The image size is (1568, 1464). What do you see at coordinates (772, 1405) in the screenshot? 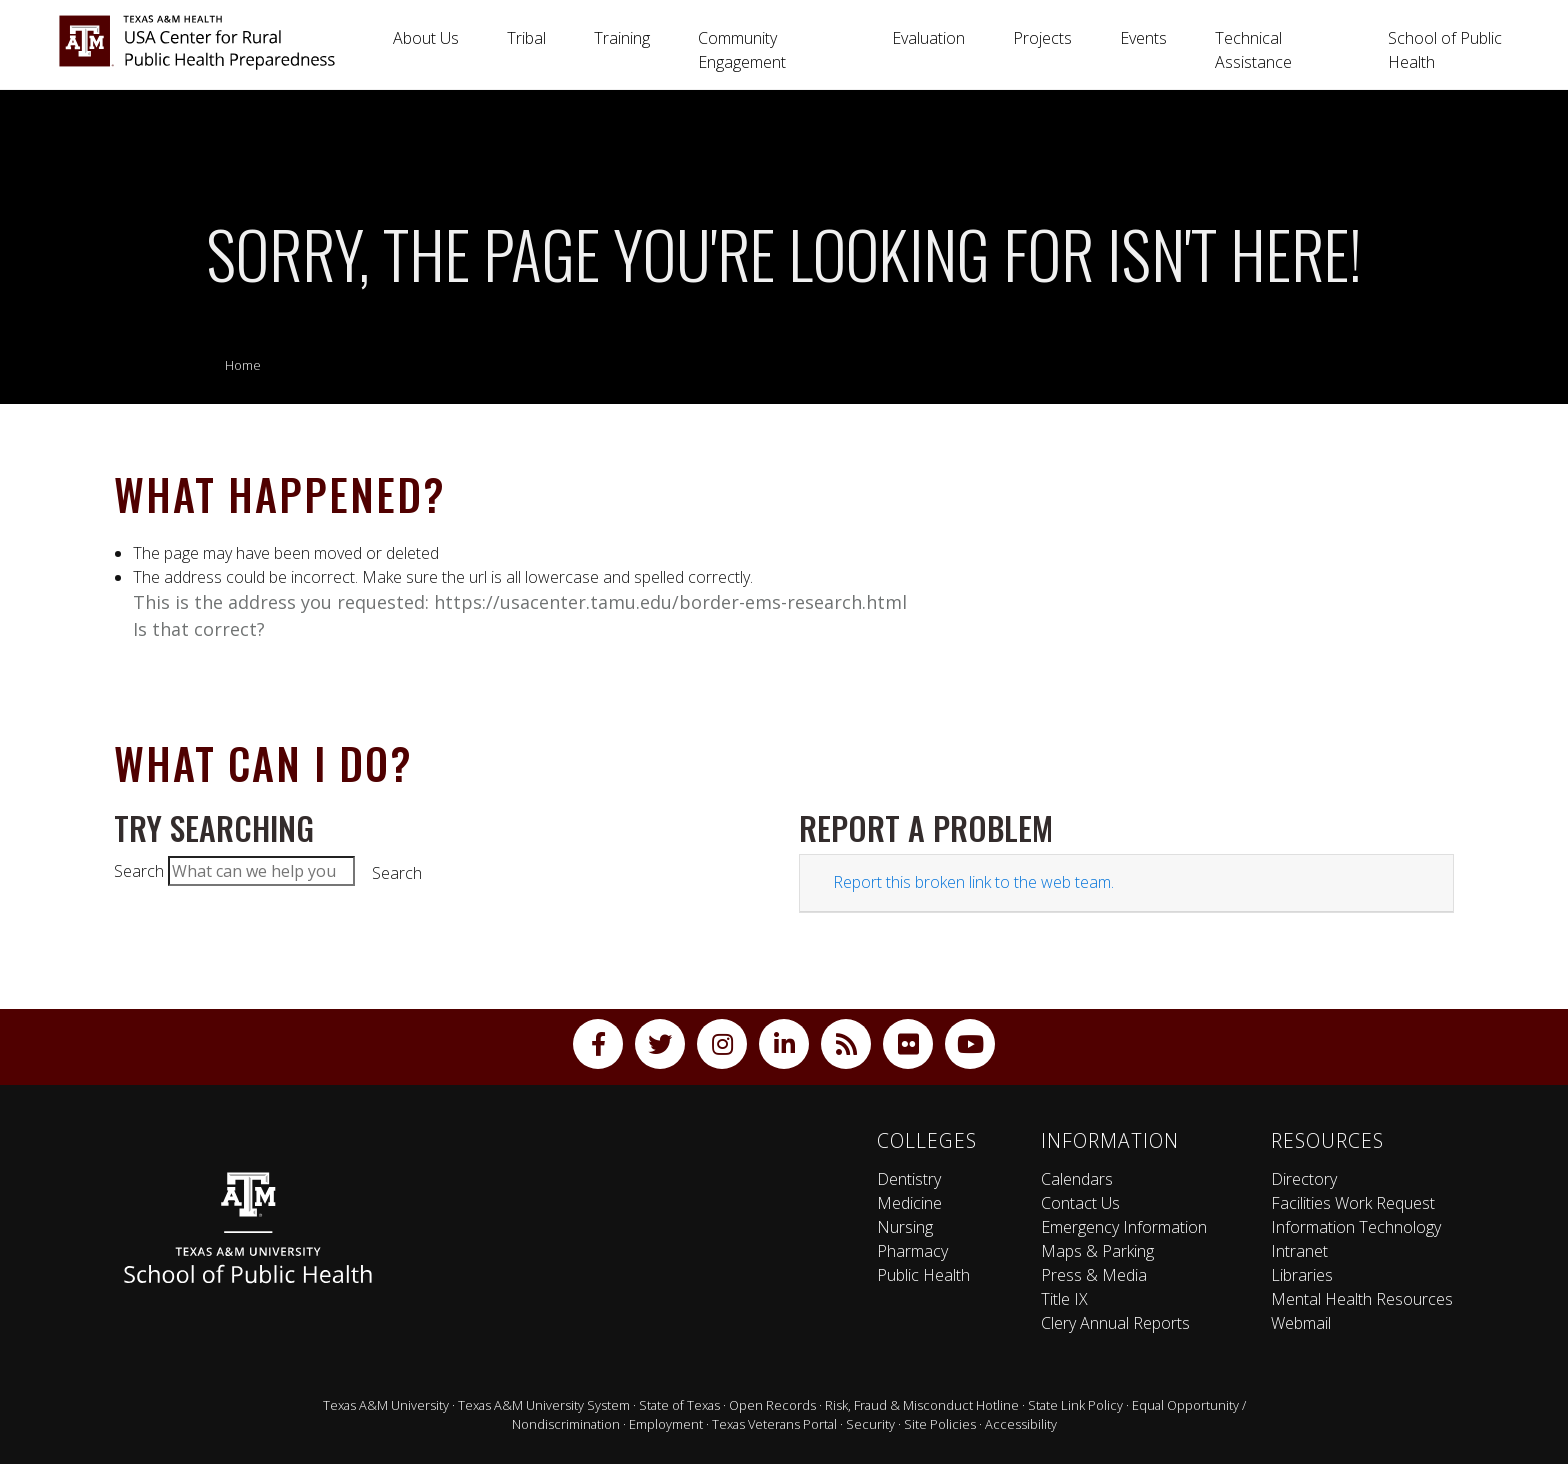
I see `Open Records` at bounding box center [772, 1405].